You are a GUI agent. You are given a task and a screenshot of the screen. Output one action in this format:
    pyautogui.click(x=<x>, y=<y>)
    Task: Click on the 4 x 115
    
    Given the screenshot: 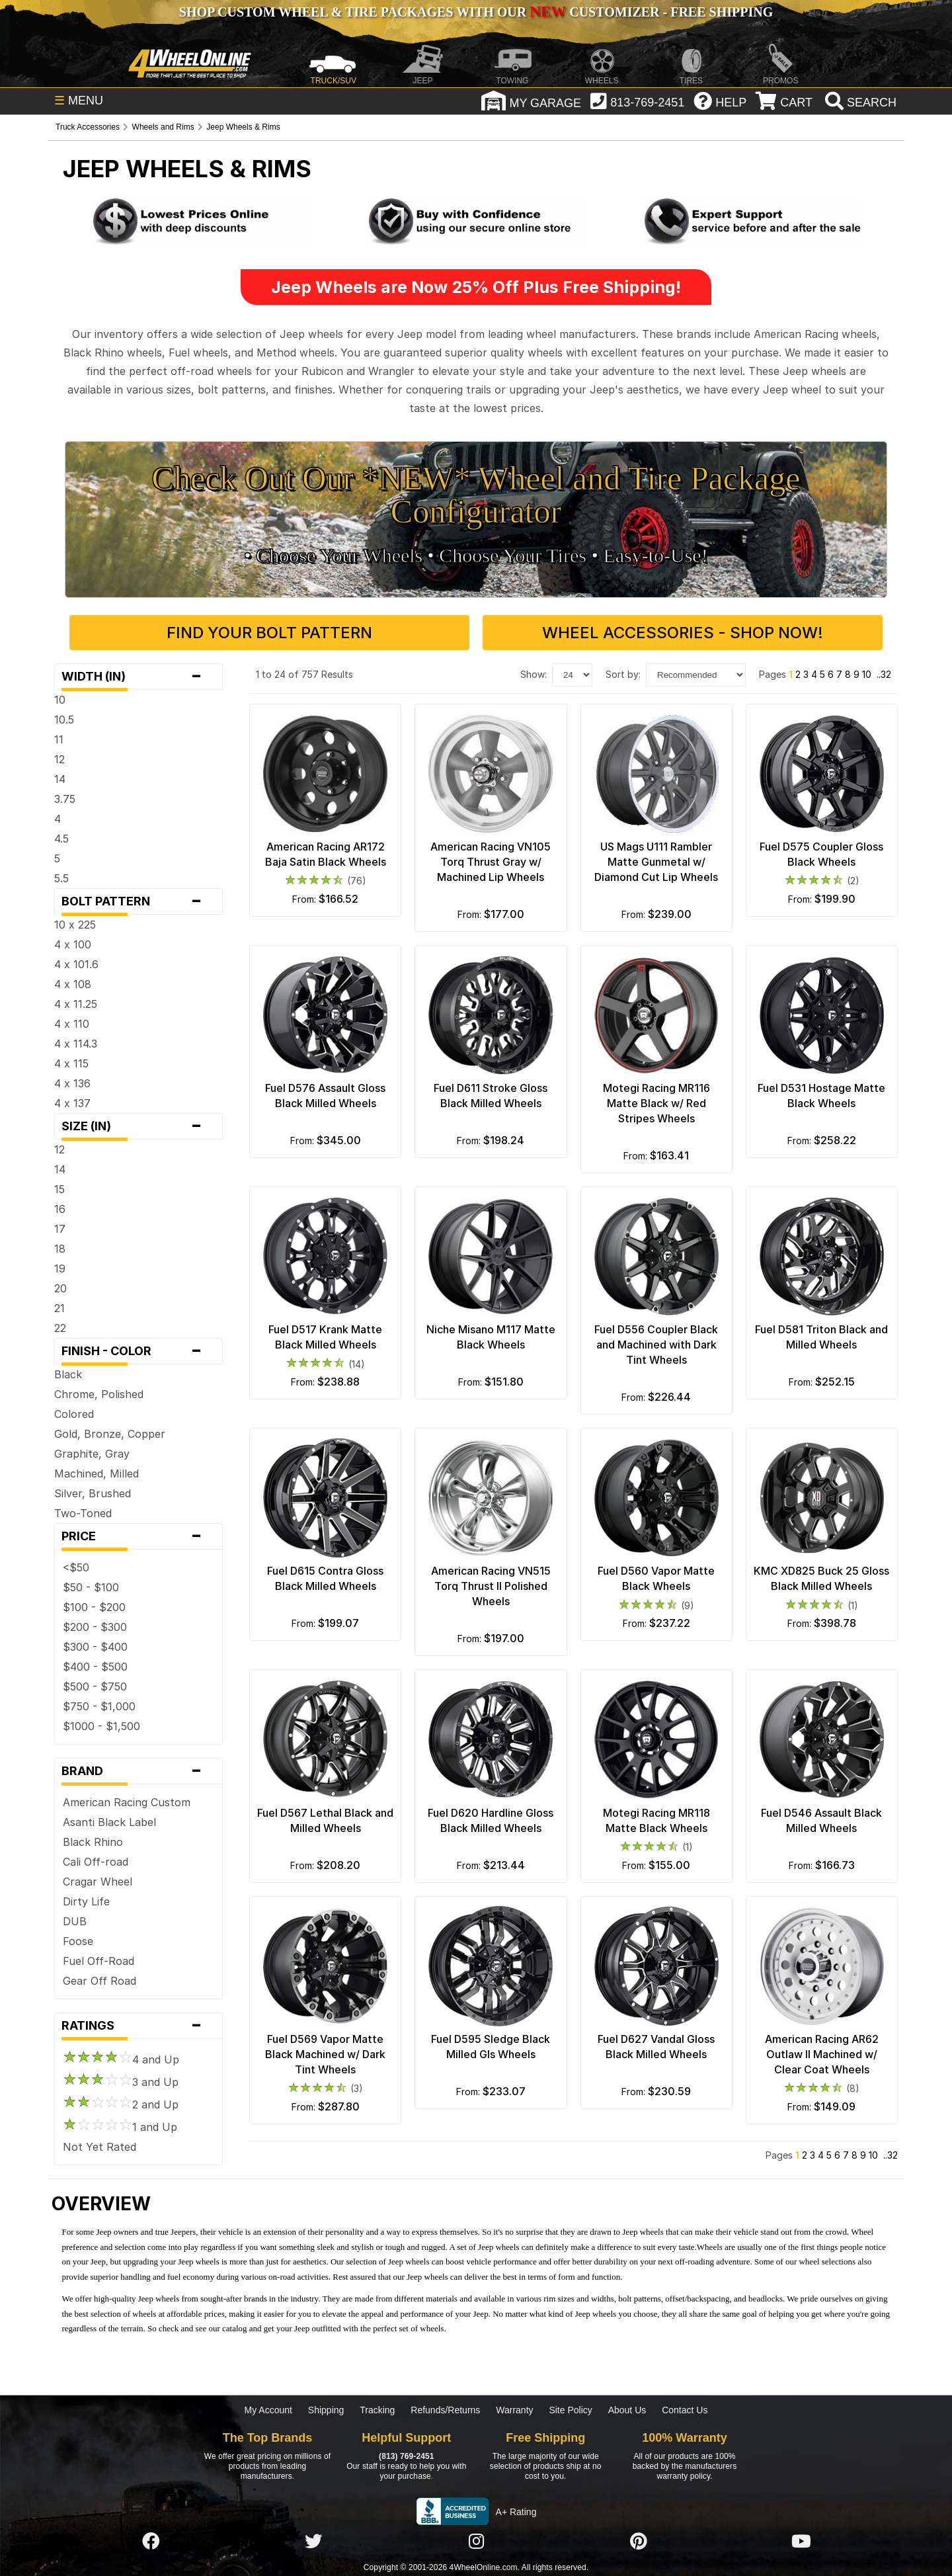 What is the action you would take?
    pyautogui.click(x=71, y=1063)
    